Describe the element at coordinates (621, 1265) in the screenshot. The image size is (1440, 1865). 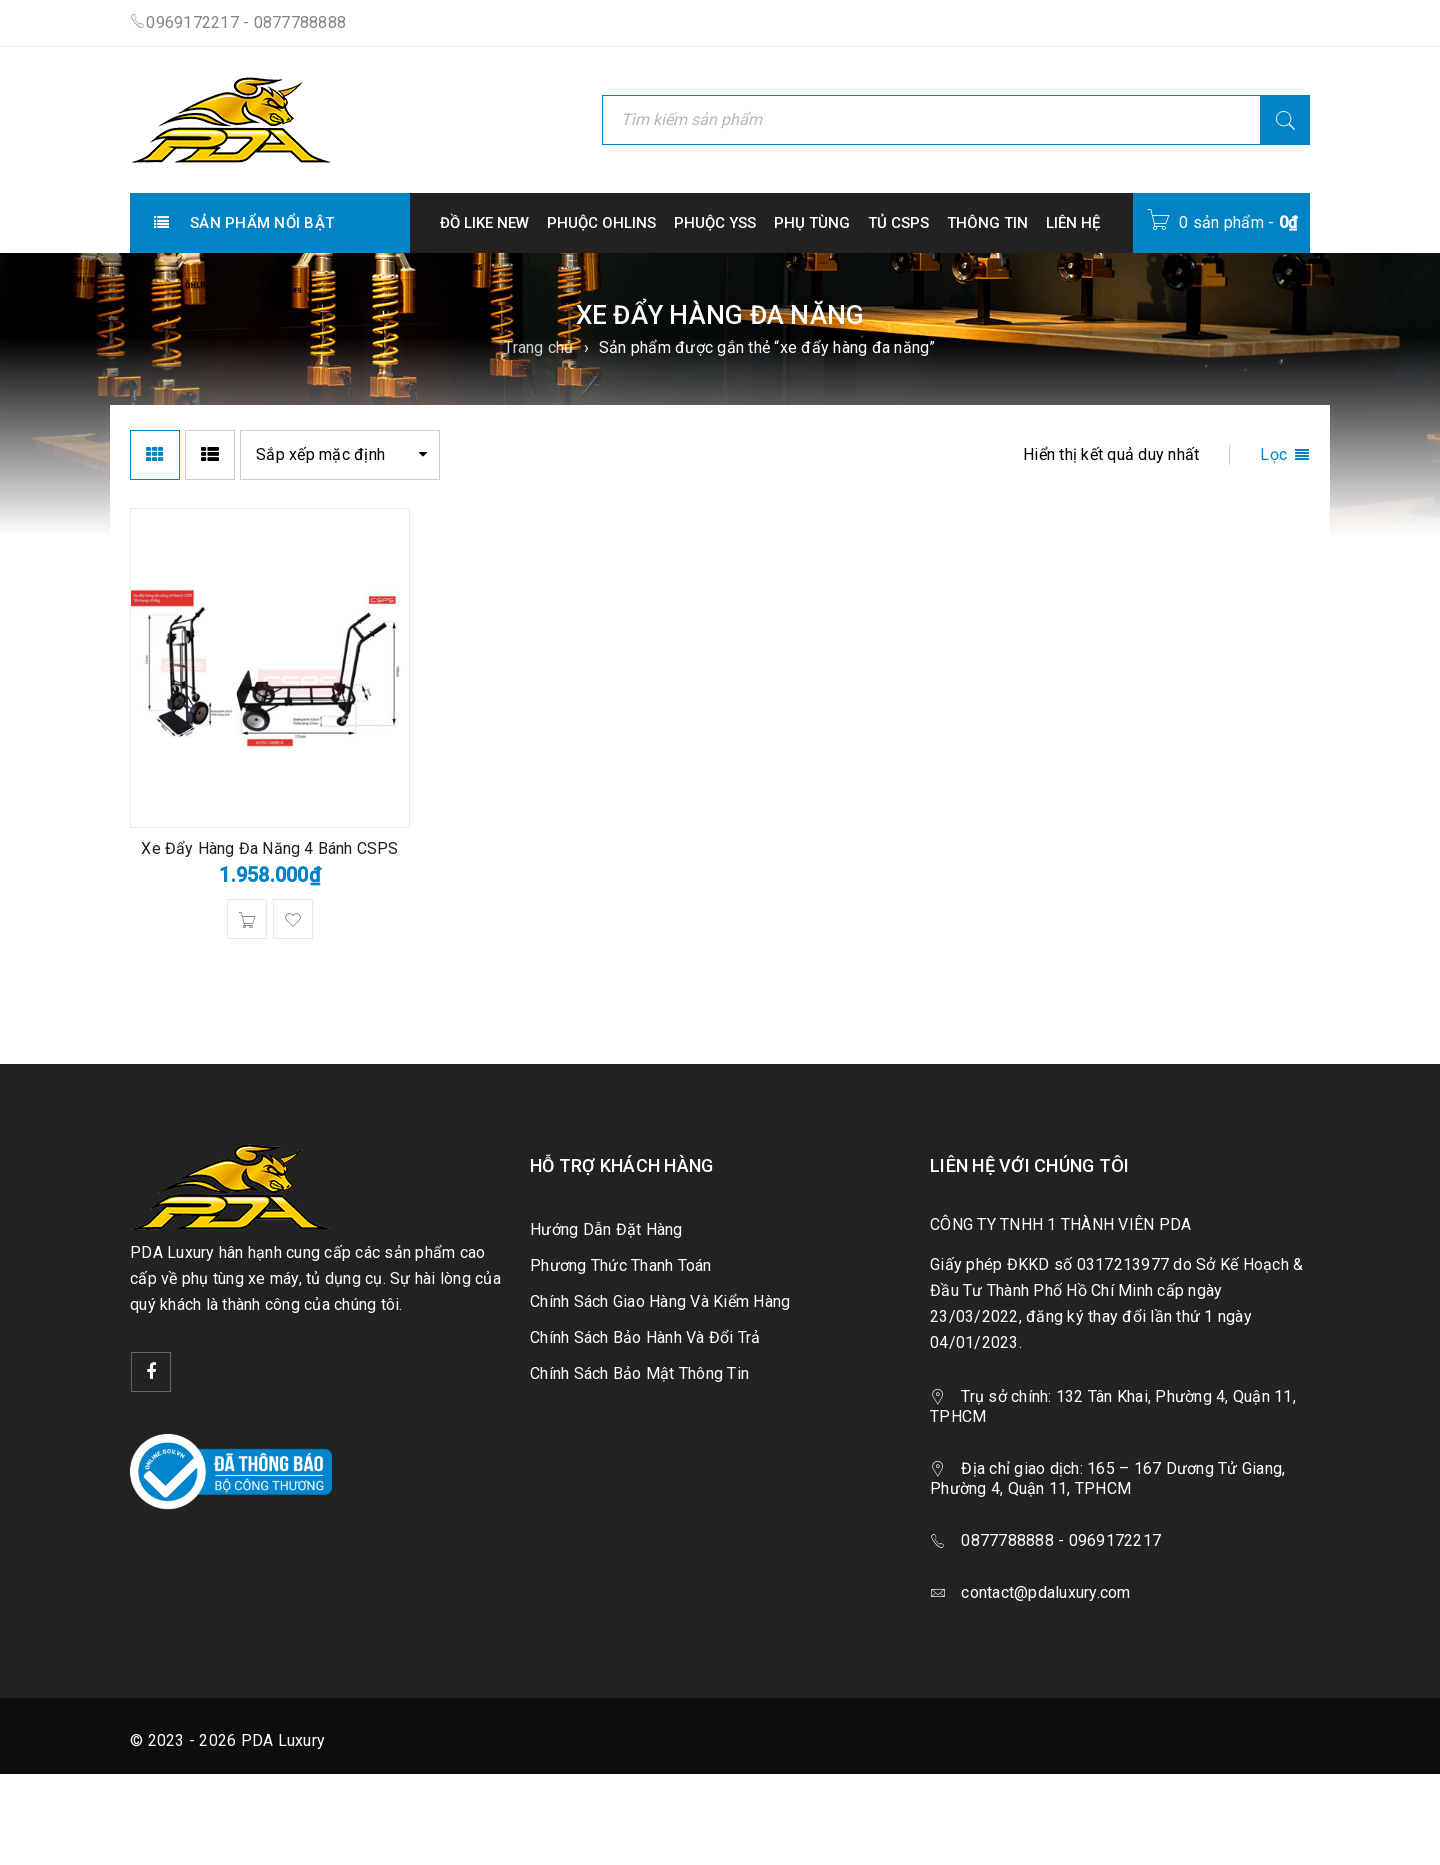
I see `Phương Thức Thanh Toán` at that location.